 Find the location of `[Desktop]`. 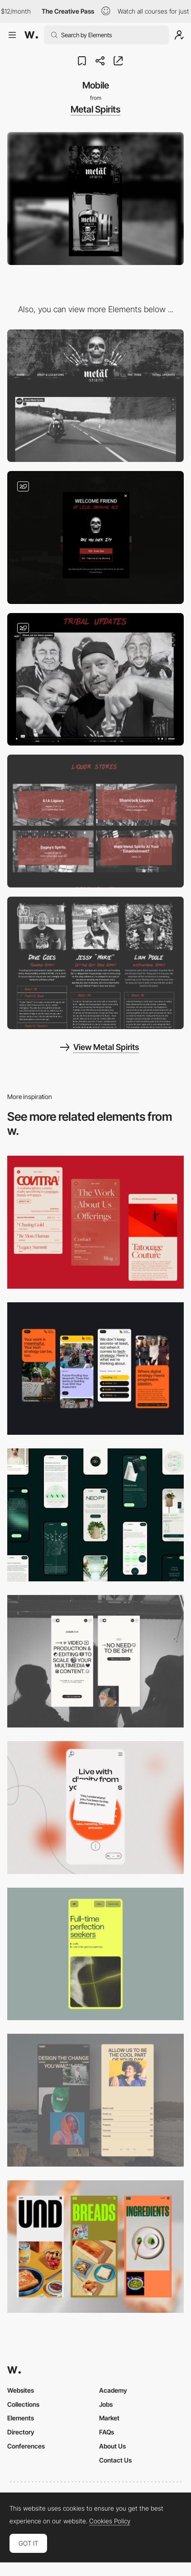

[Desktop] is located at coordinates (95, 395).